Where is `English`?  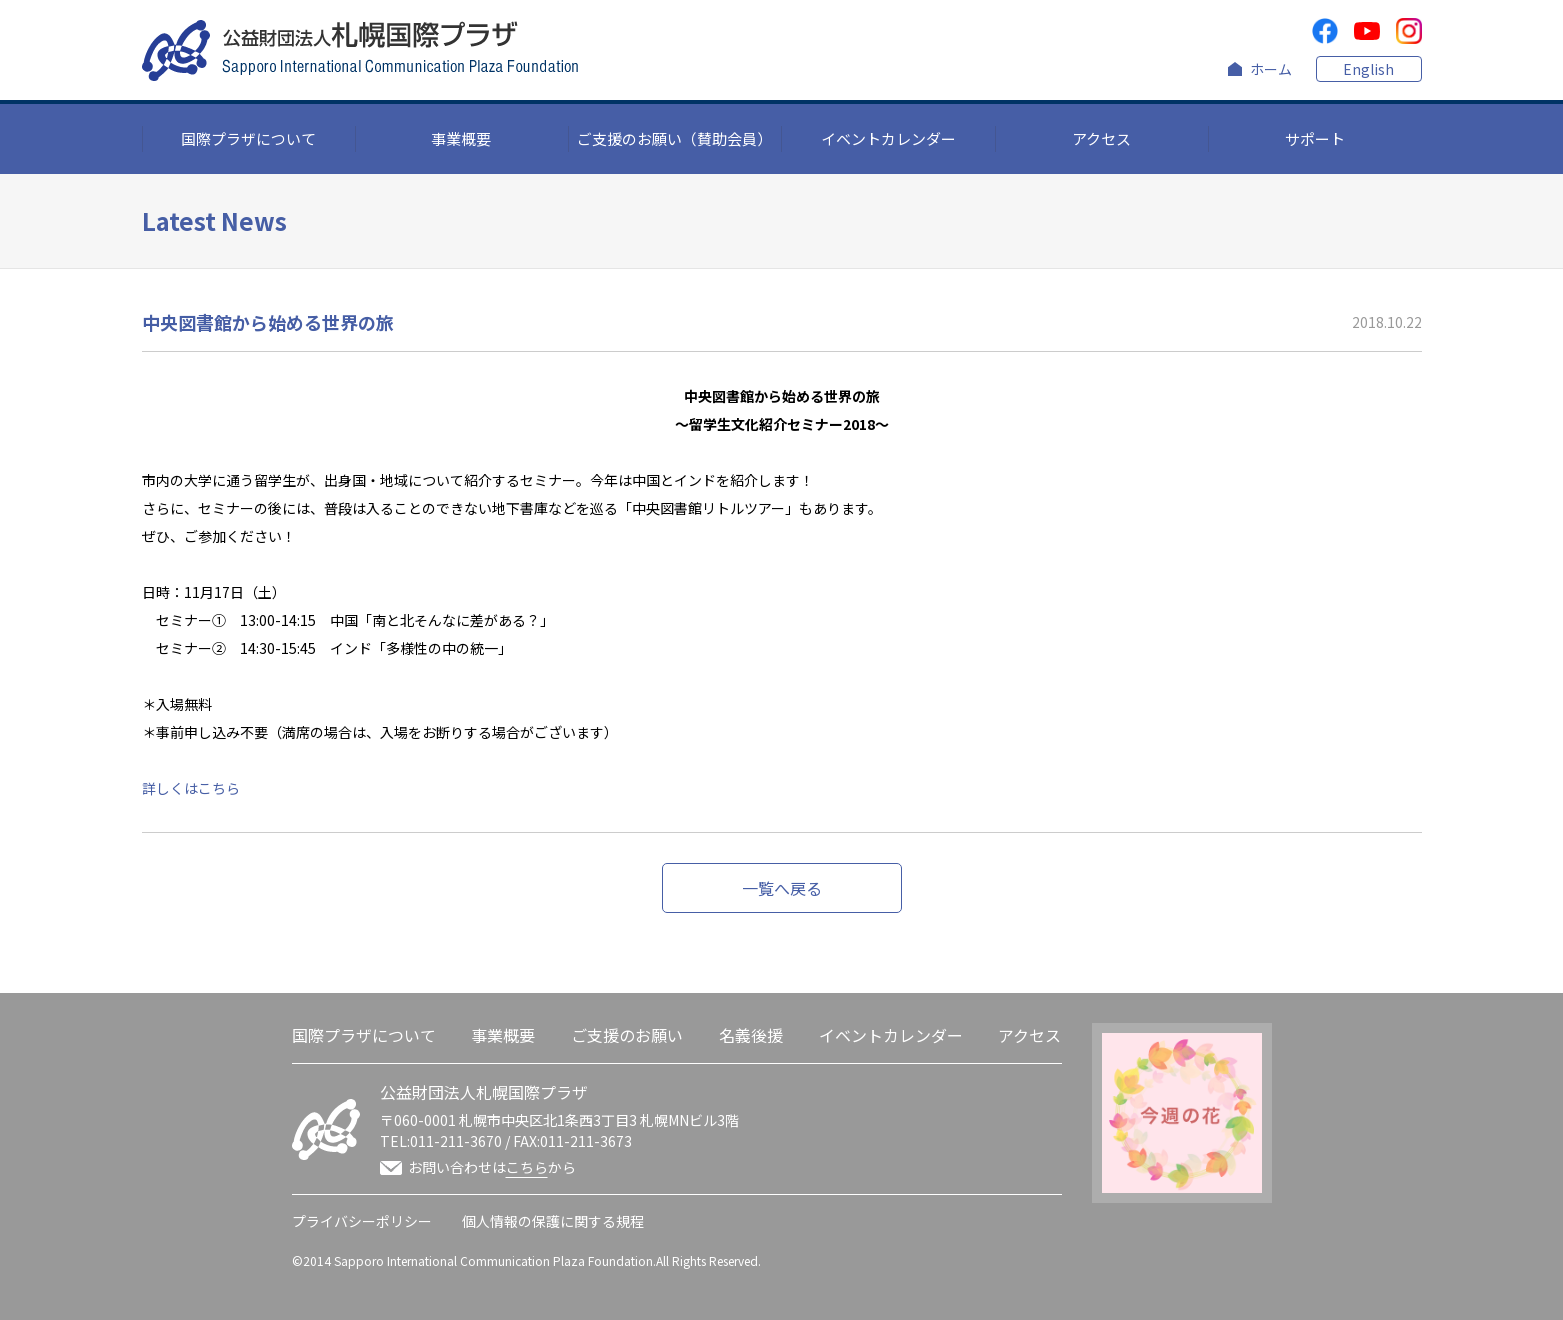
English is located at coordinates (1368, 69).